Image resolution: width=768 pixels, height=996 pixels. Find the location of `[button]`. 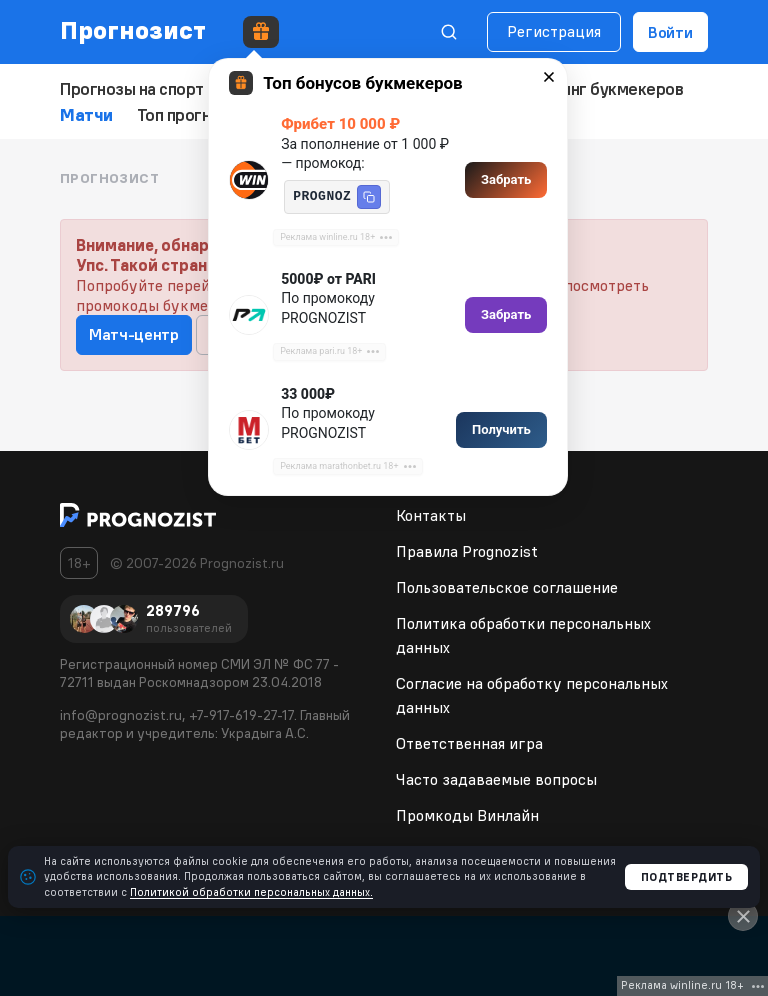

[button] is located at coordinates (369, 197).